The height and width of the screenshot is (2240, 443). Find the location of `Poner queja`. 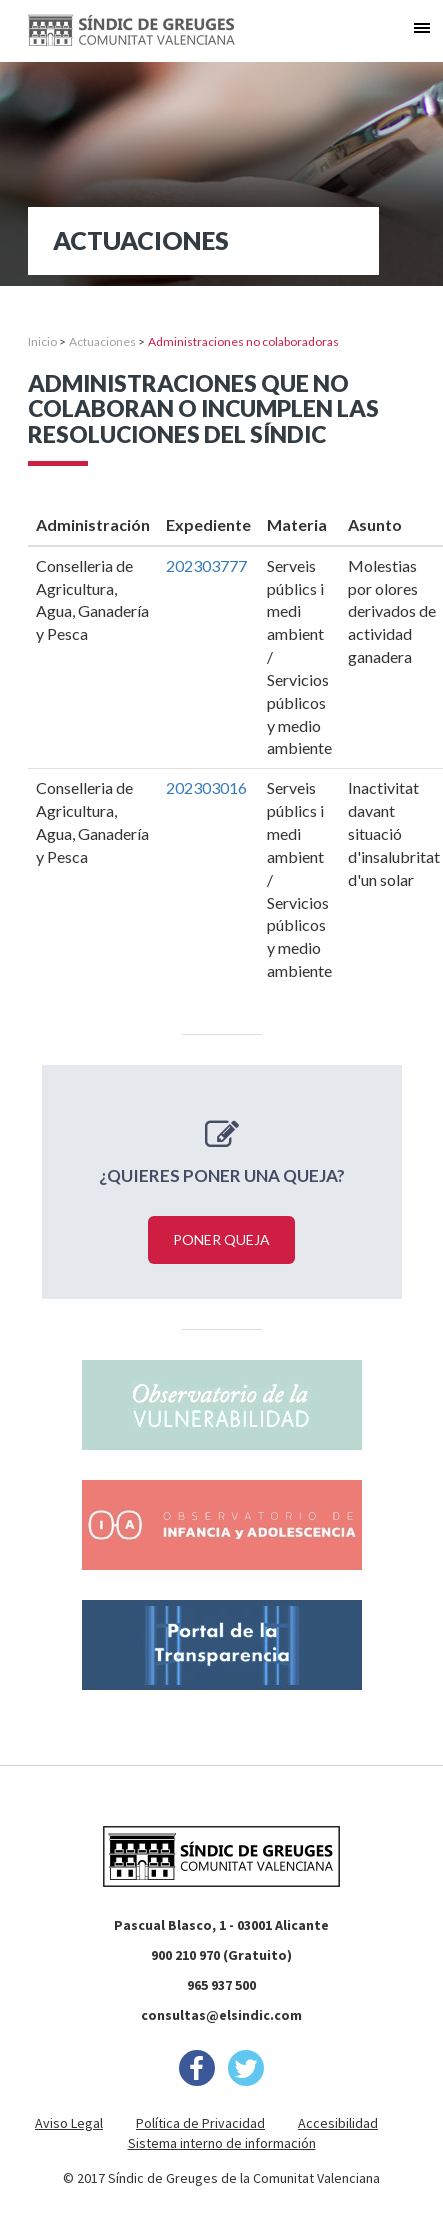

Poner queja is located at coordinates (221, 1239).